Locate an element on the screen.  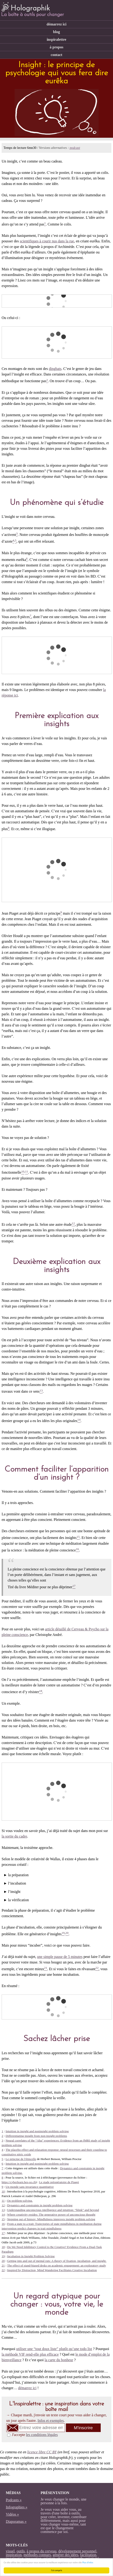
Holographik is located at coordinates (25, 6).